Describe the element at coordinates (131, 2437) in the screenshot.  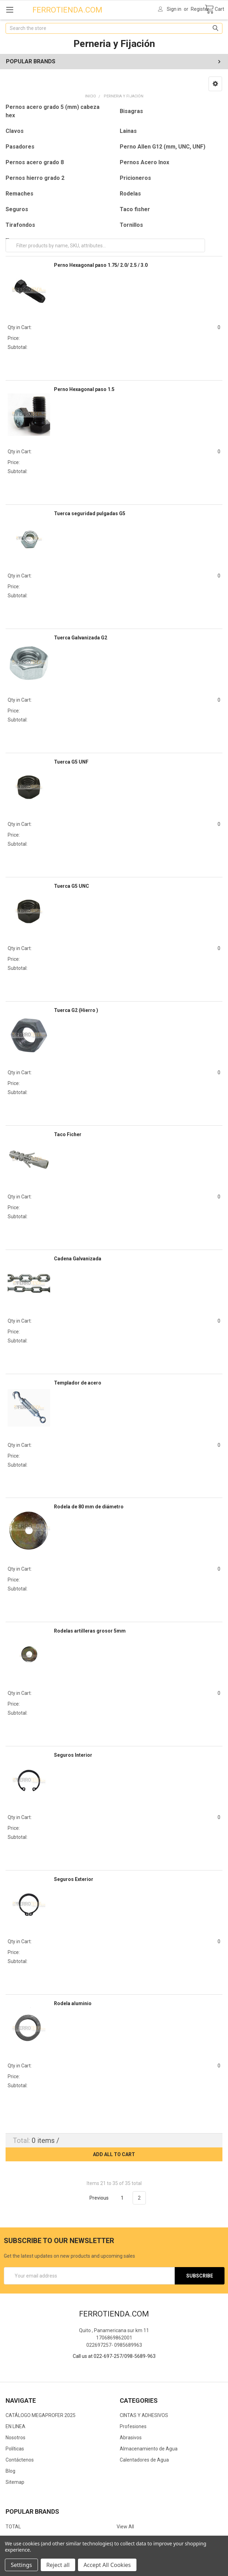
I see `Abrasivos` at that location.